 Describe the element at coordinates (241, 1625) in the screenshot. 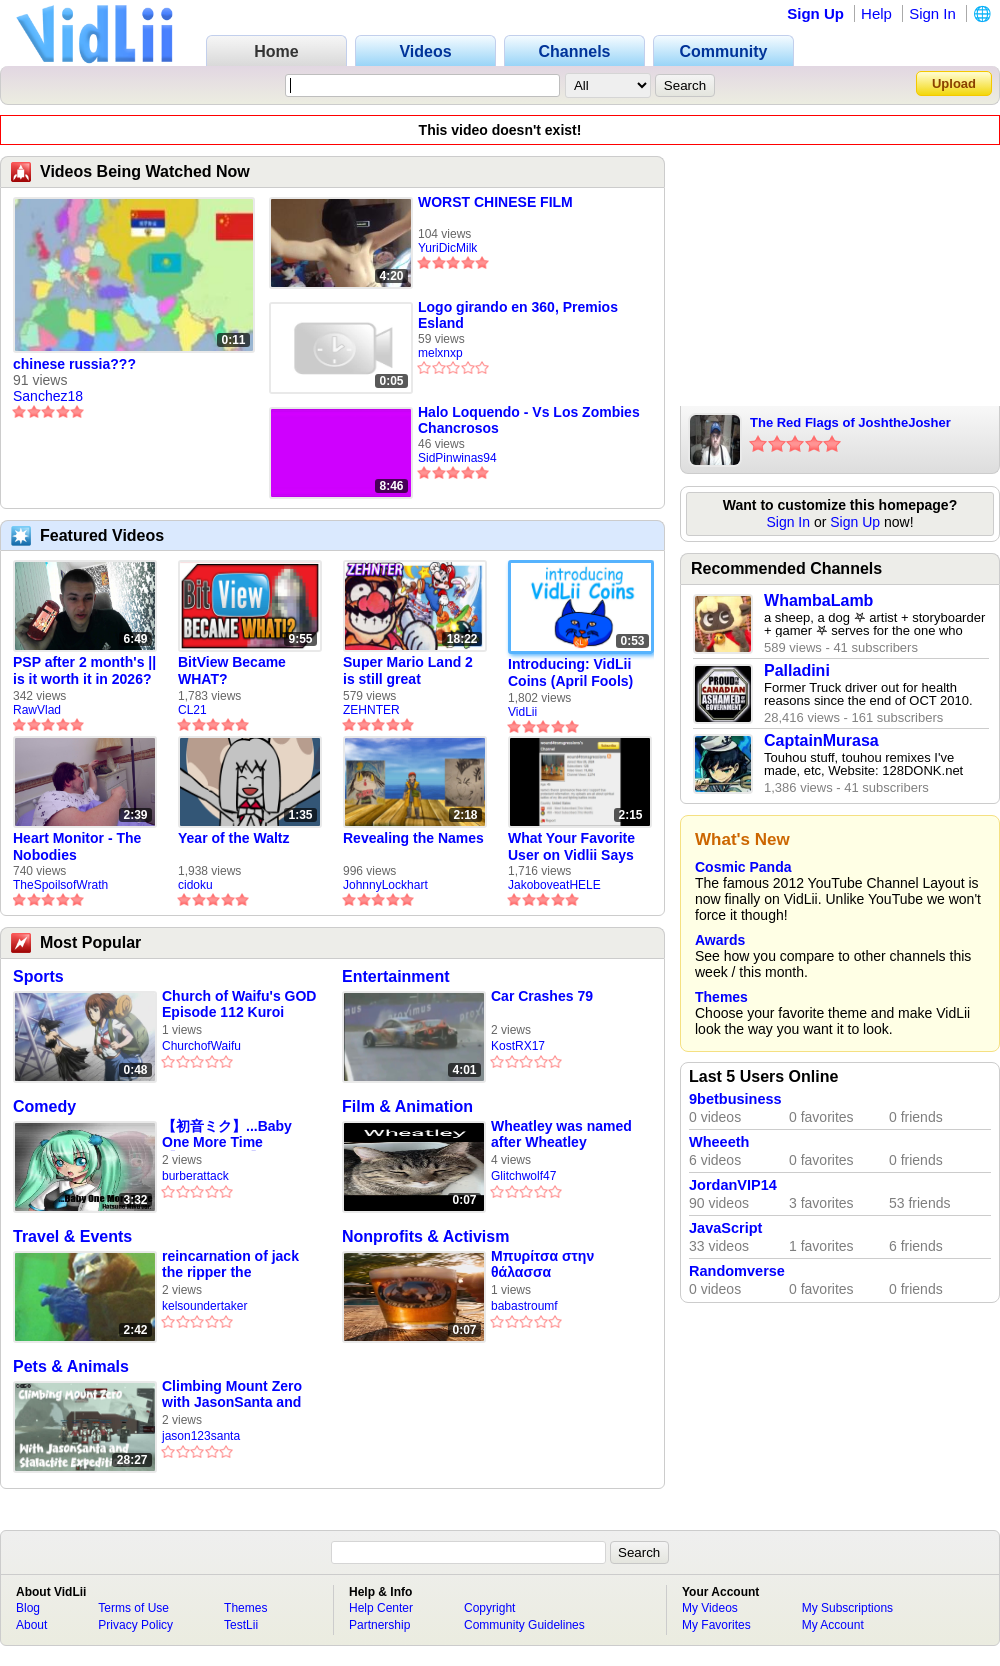

I see `TestLii` at that location.